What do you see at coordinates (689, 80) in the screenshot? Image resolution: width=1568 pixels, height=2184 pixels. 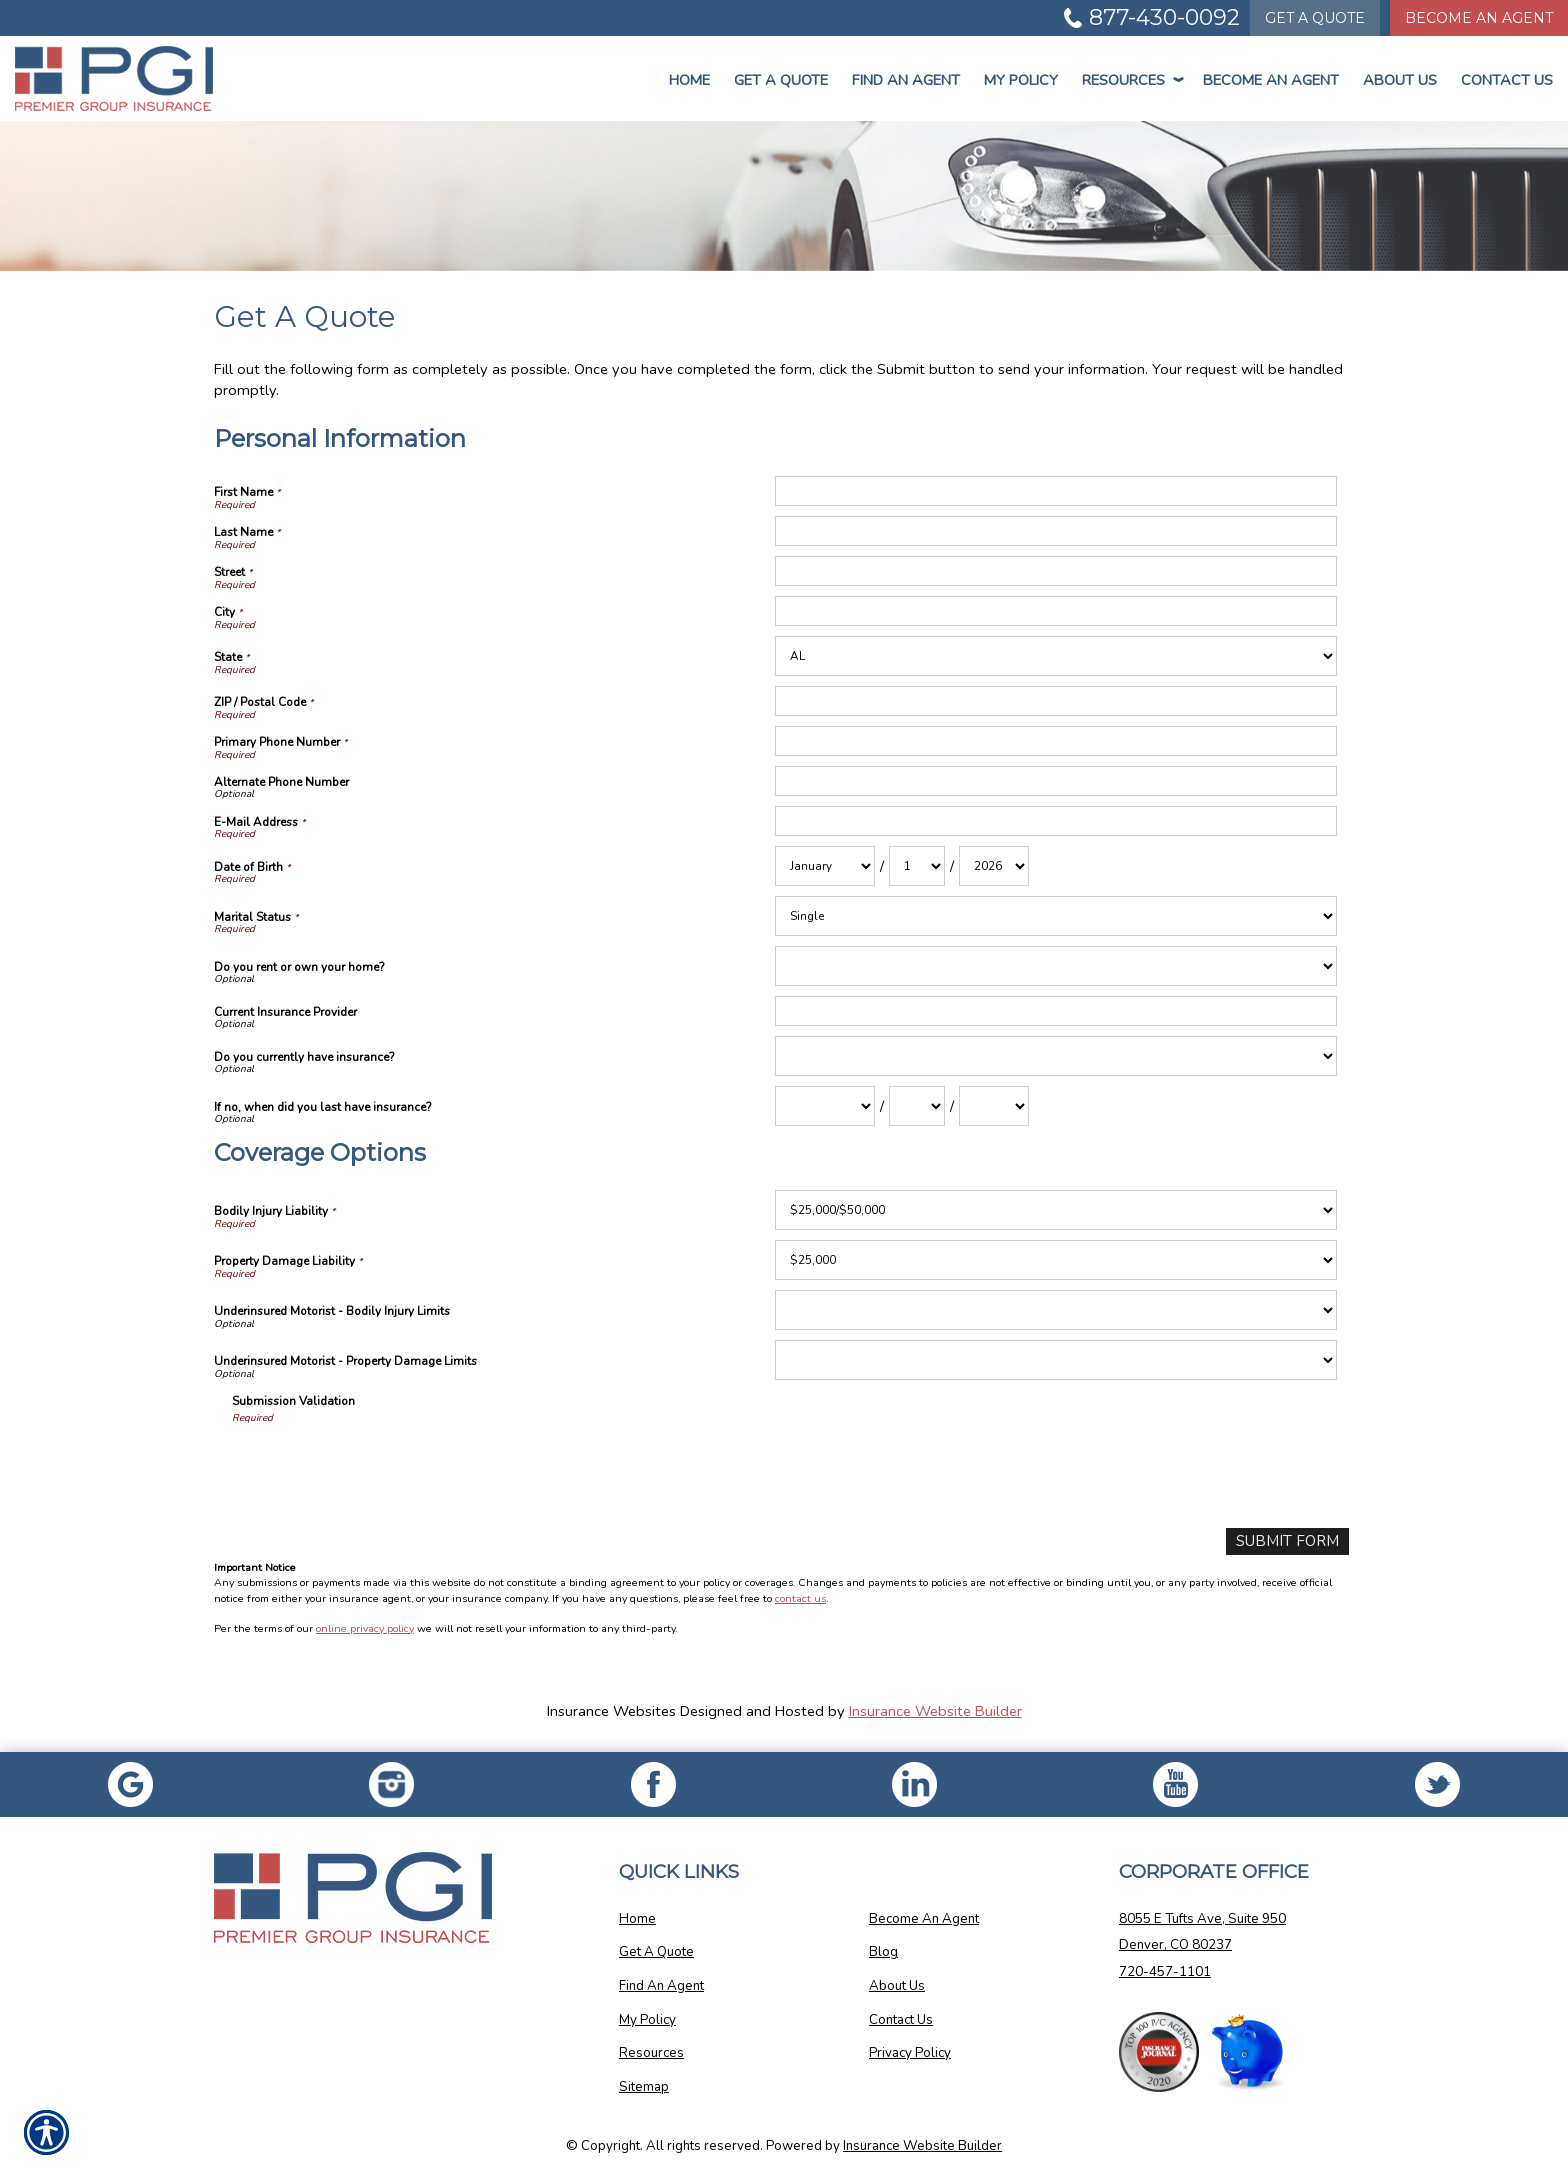 I see `Home` at bounding box center [689, 80].